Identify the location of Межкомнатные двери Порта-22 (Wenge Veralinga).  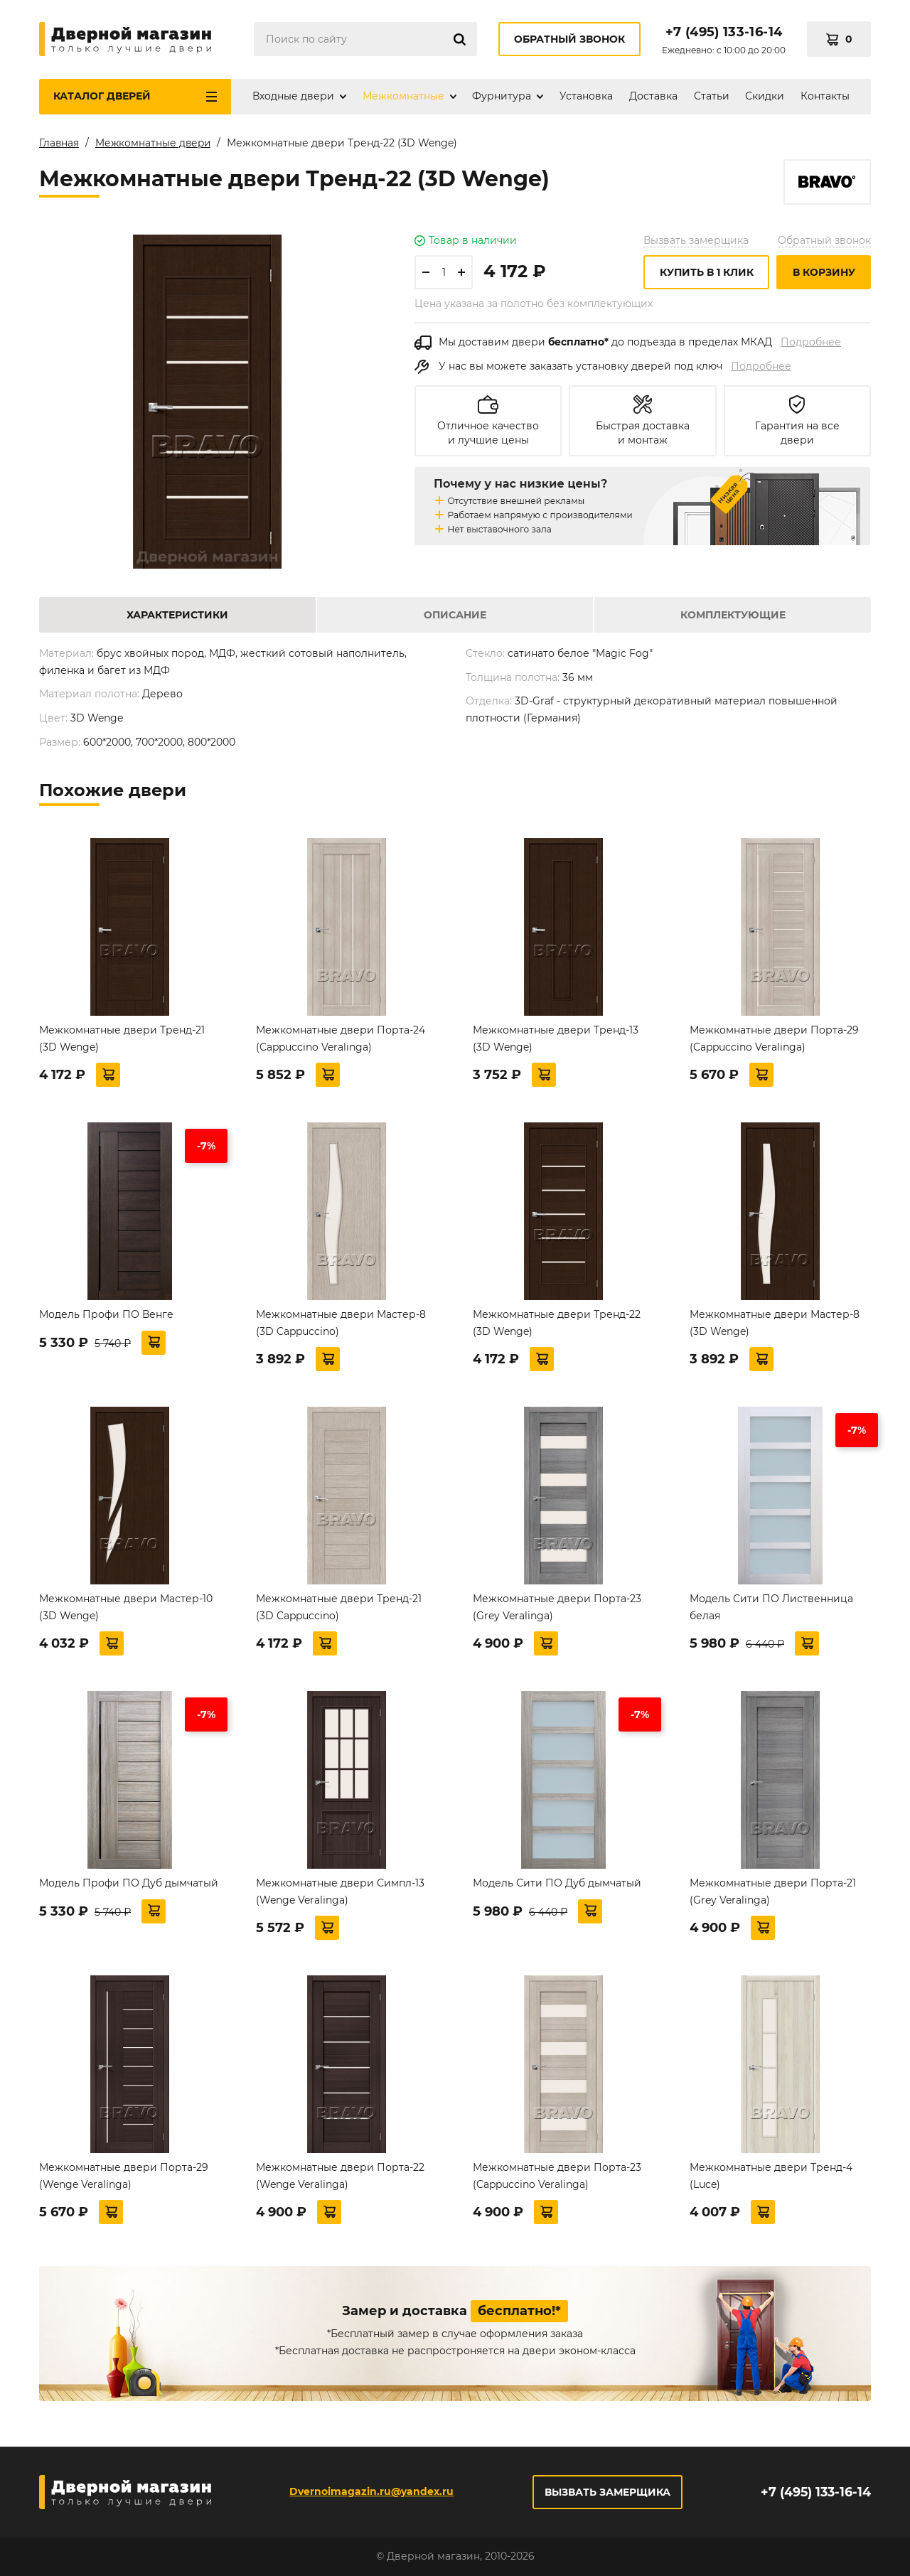
(340, 2179).